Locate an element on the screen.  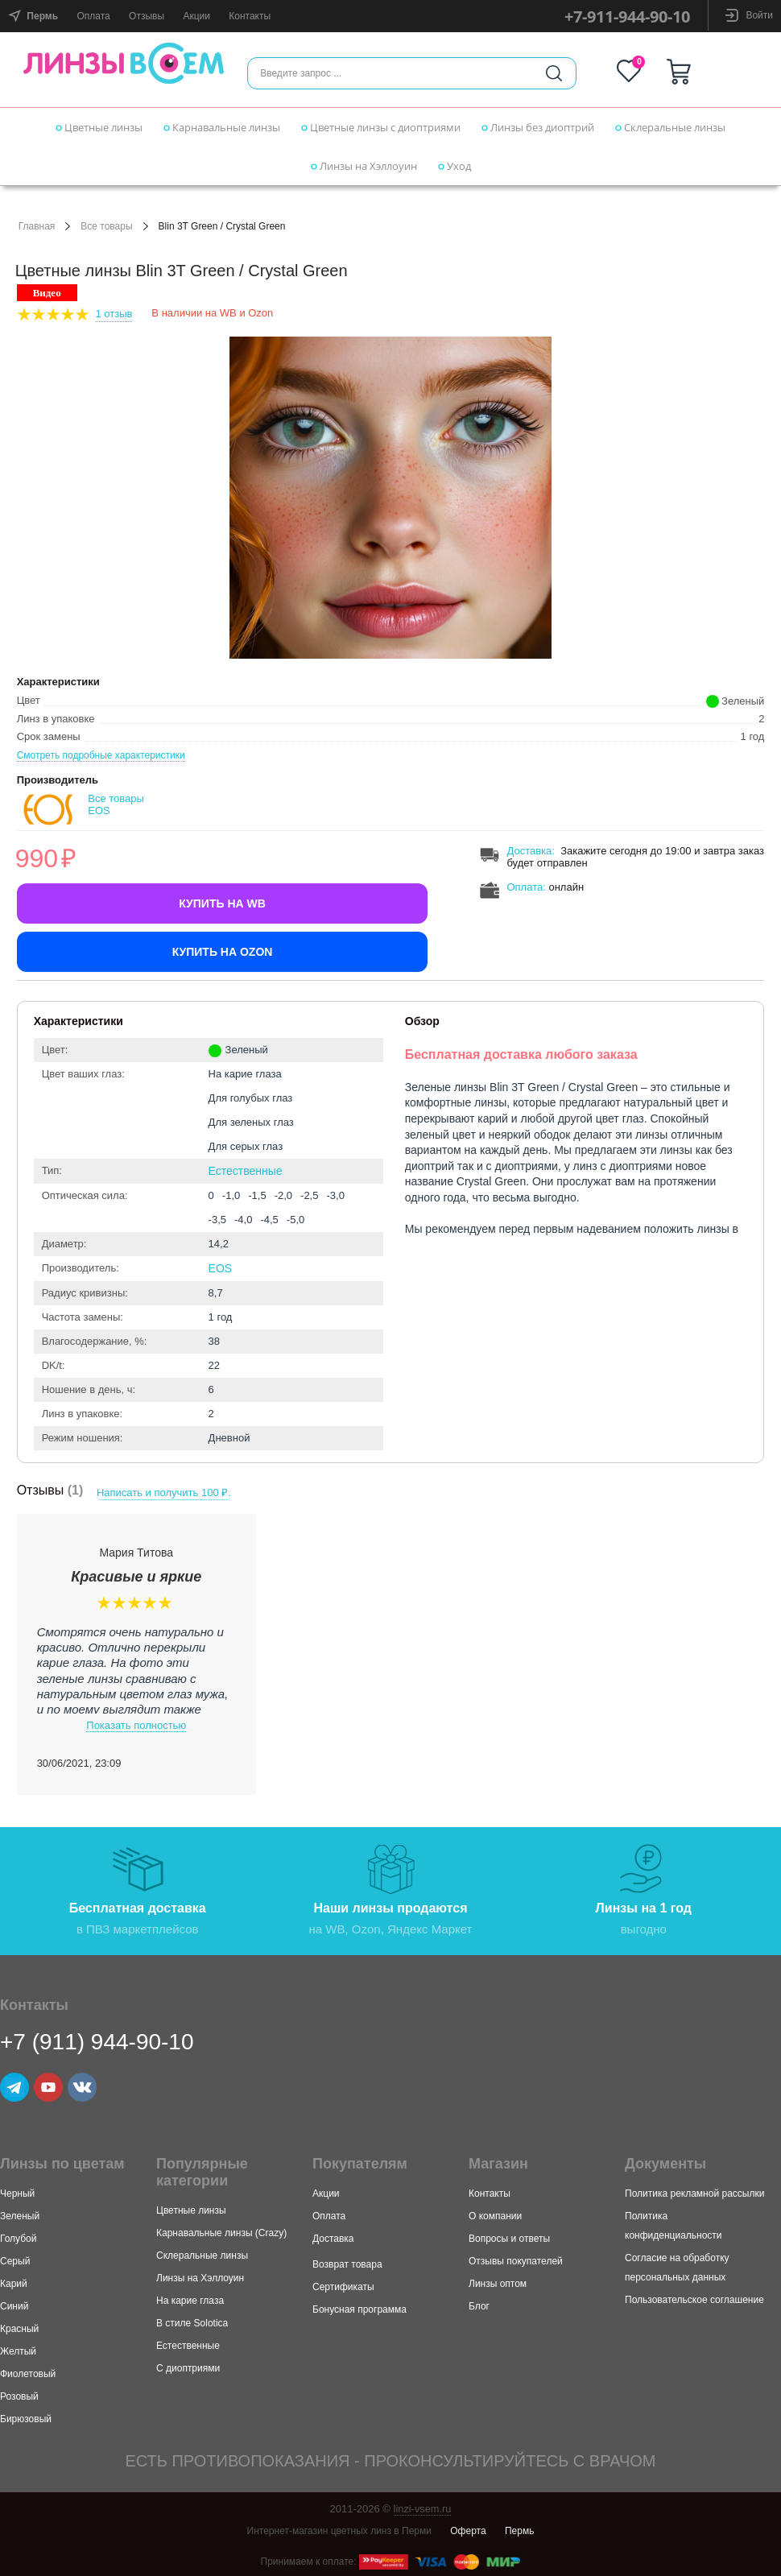
Серый is located at coordinates (15, 2260).